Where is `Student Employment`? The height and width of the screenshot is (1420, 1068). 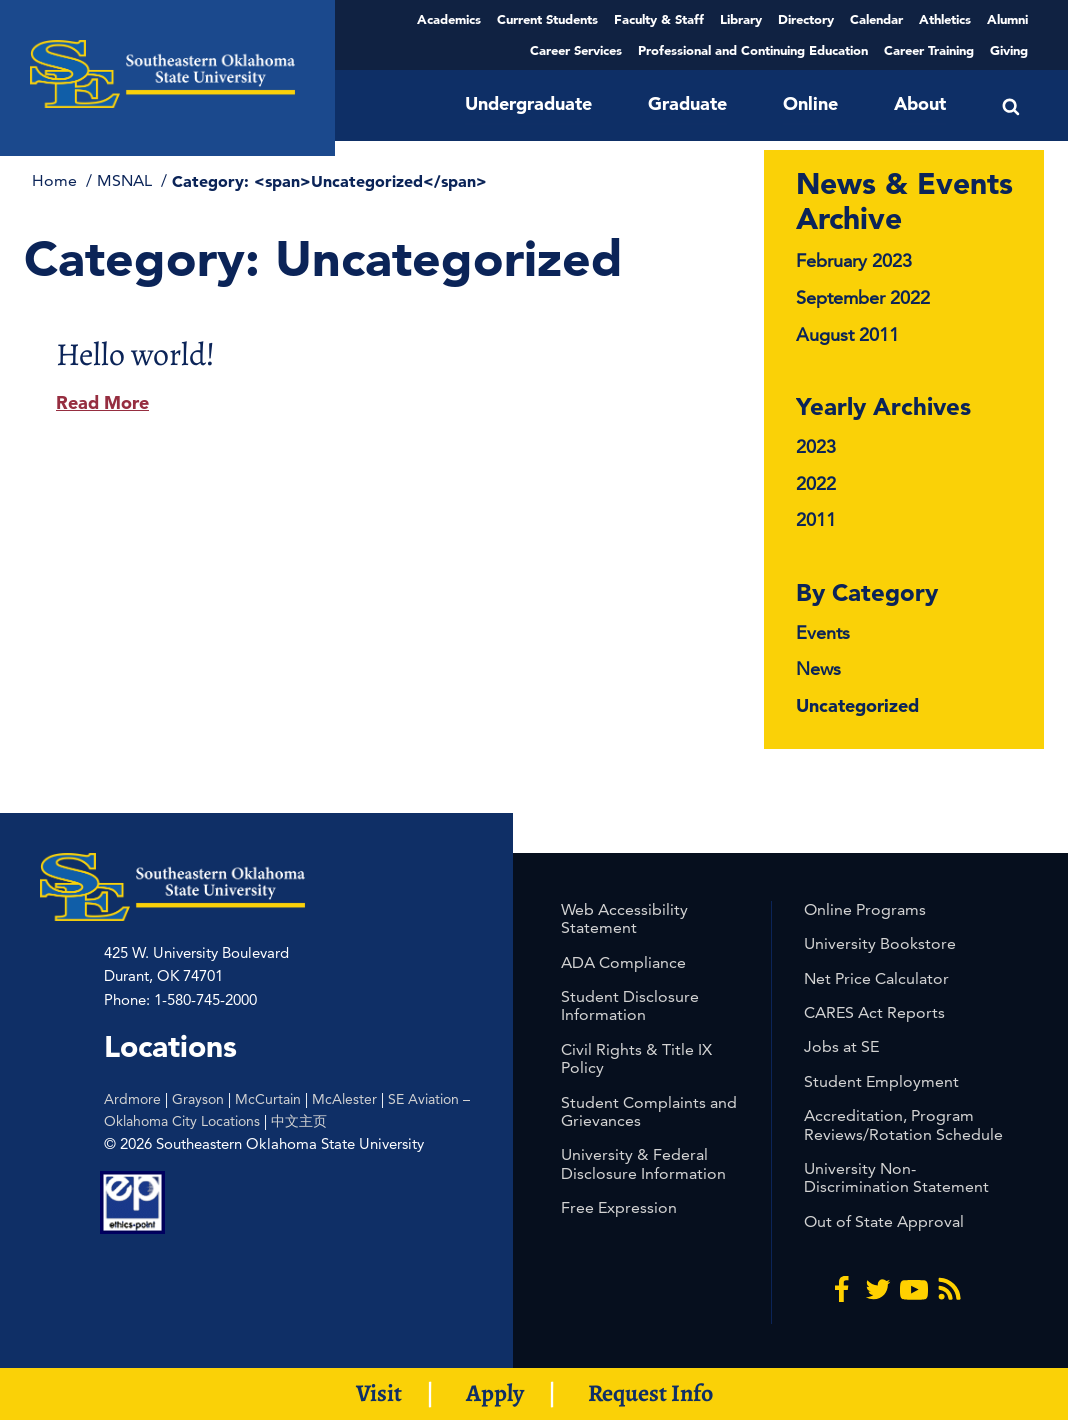
Student Employment is located at coordinates (881, 1081).